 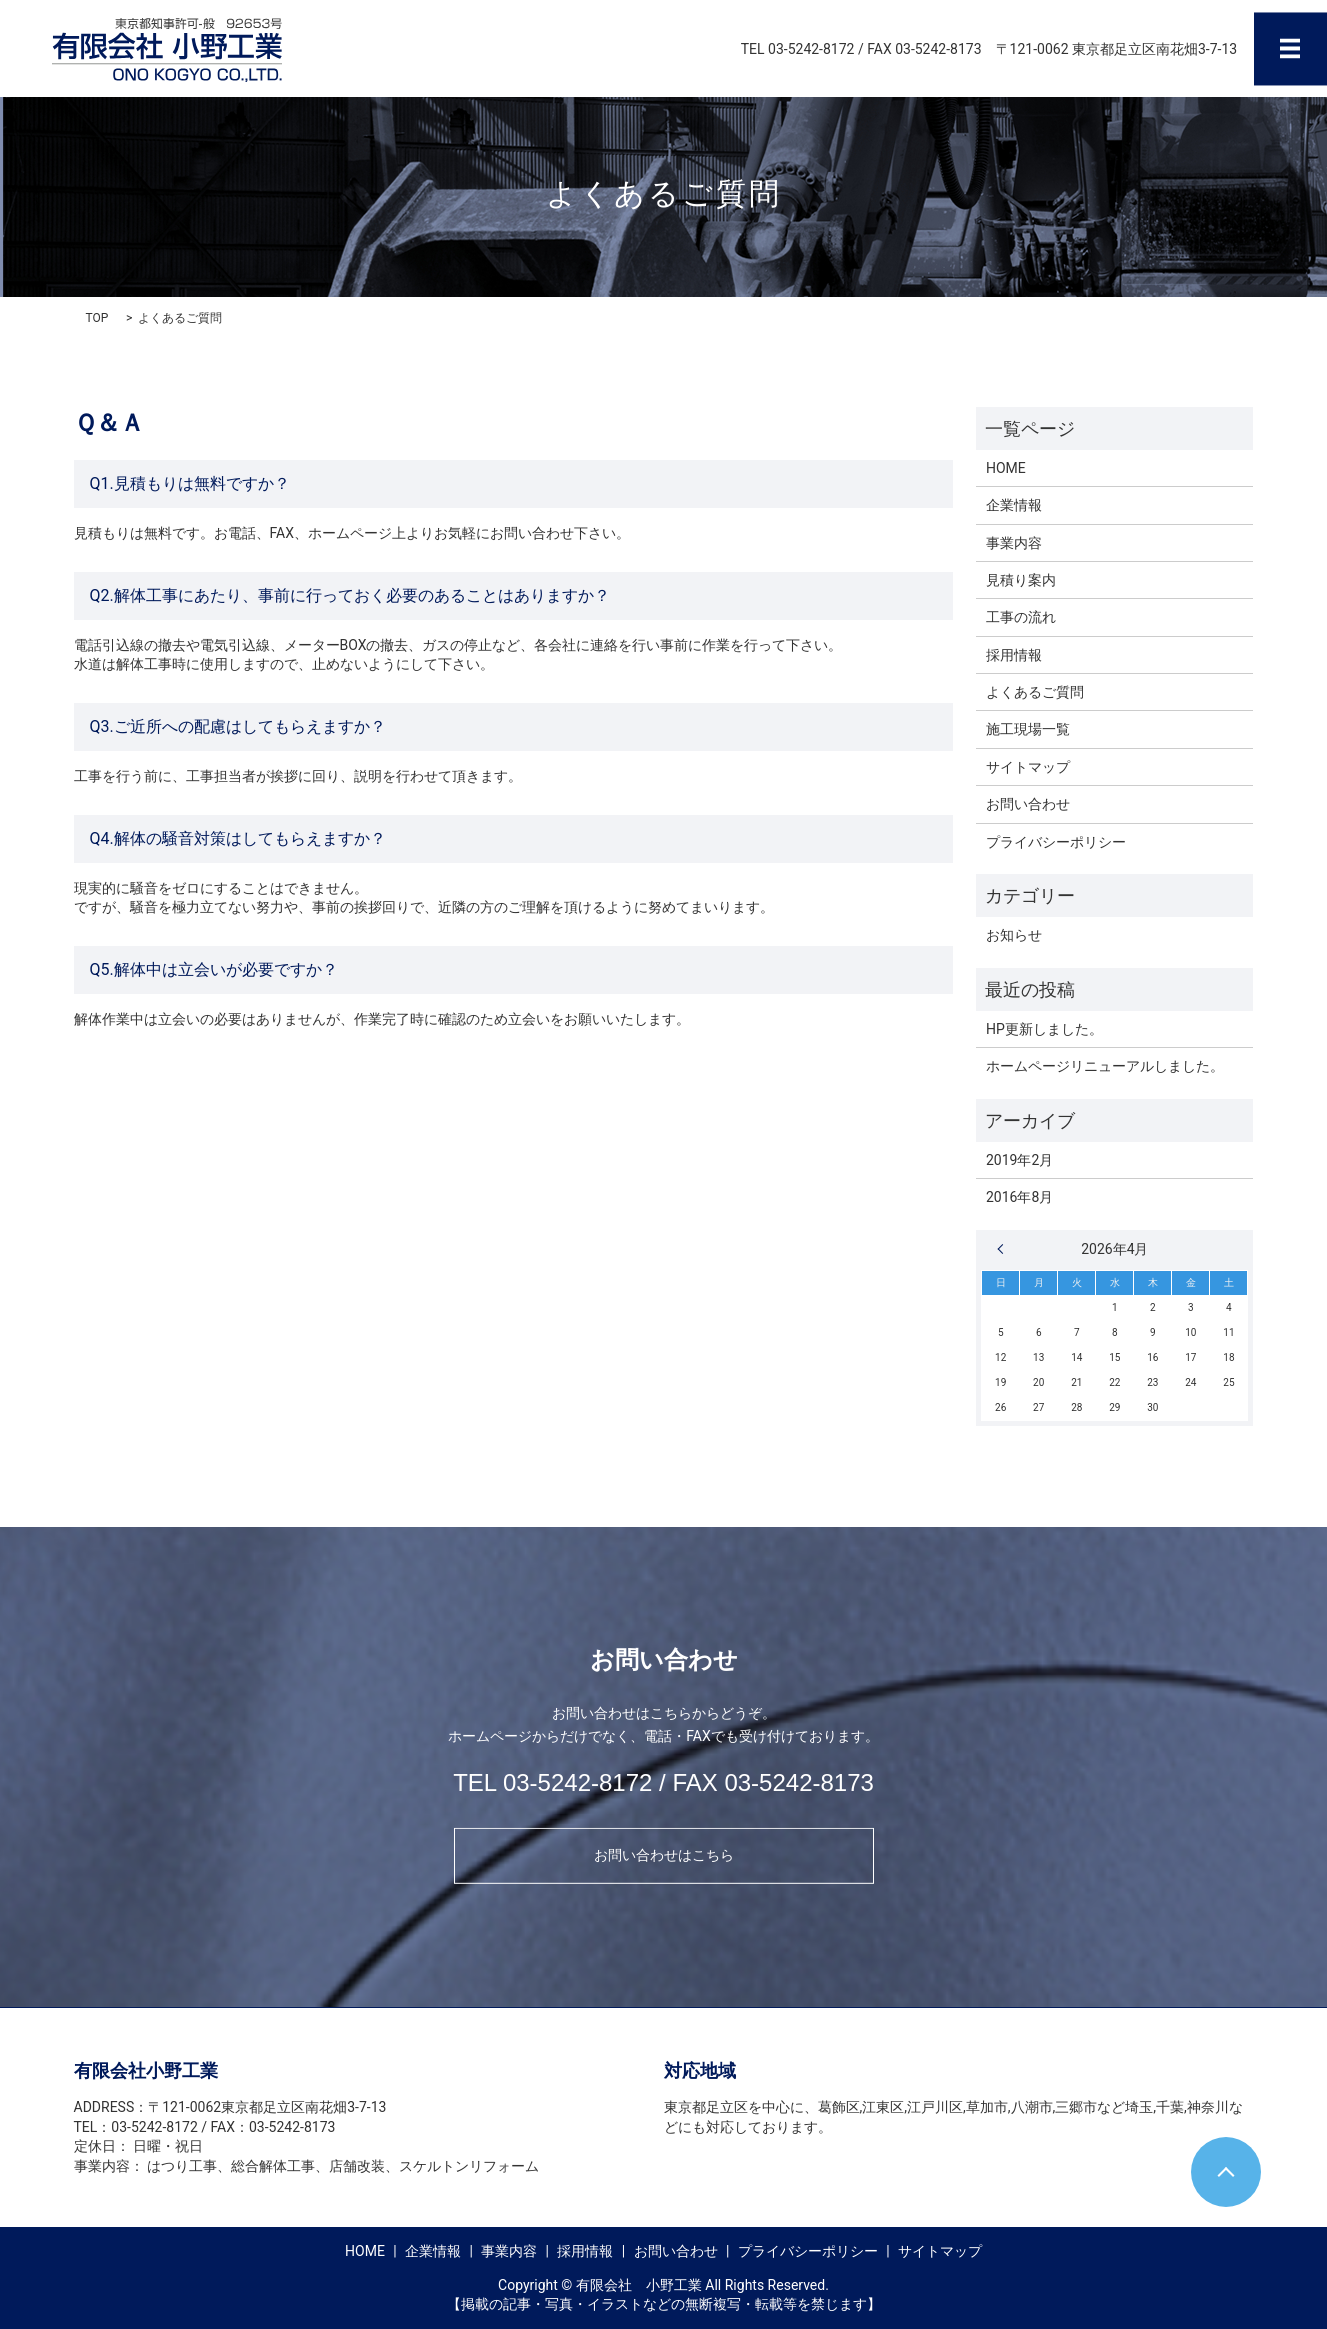 I want to click on HP更新しました。, so click(x=1044, y=1029).